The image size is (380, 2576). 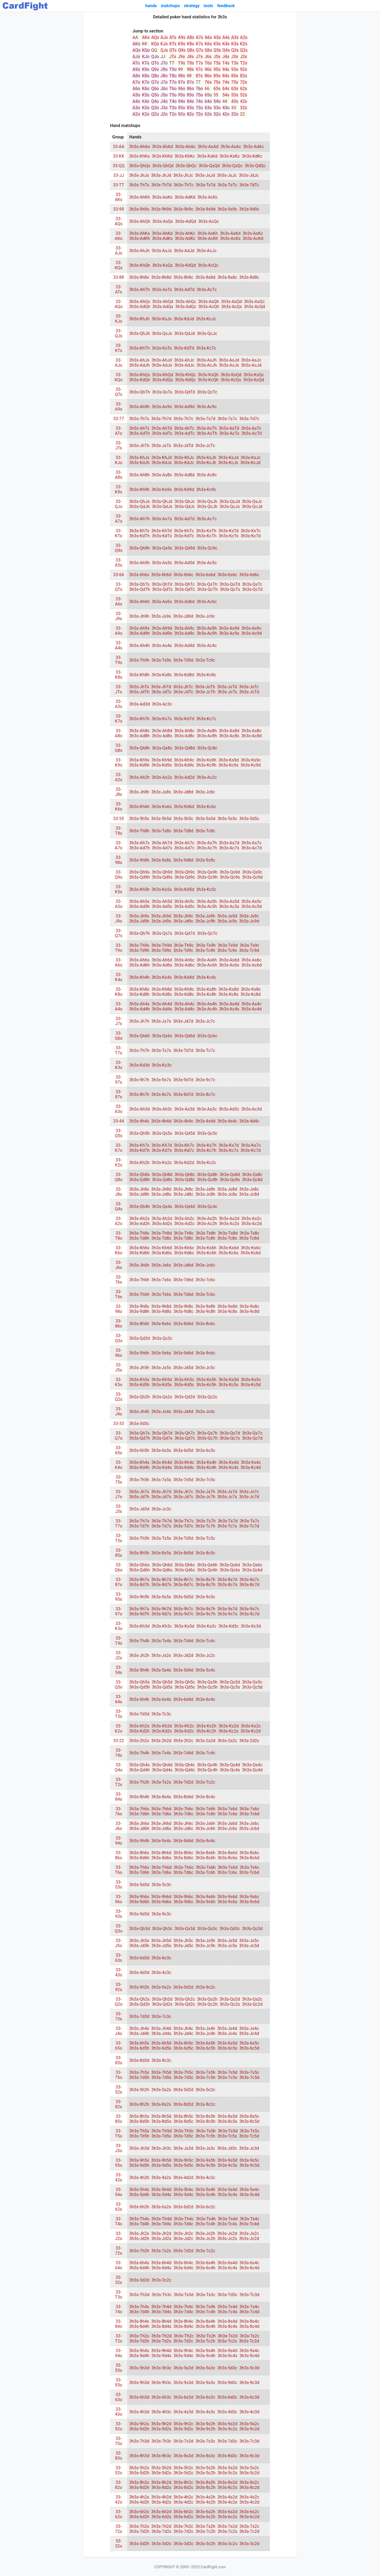 I want to click on 3h3s-8c4d, so click(x=249, y=2326).